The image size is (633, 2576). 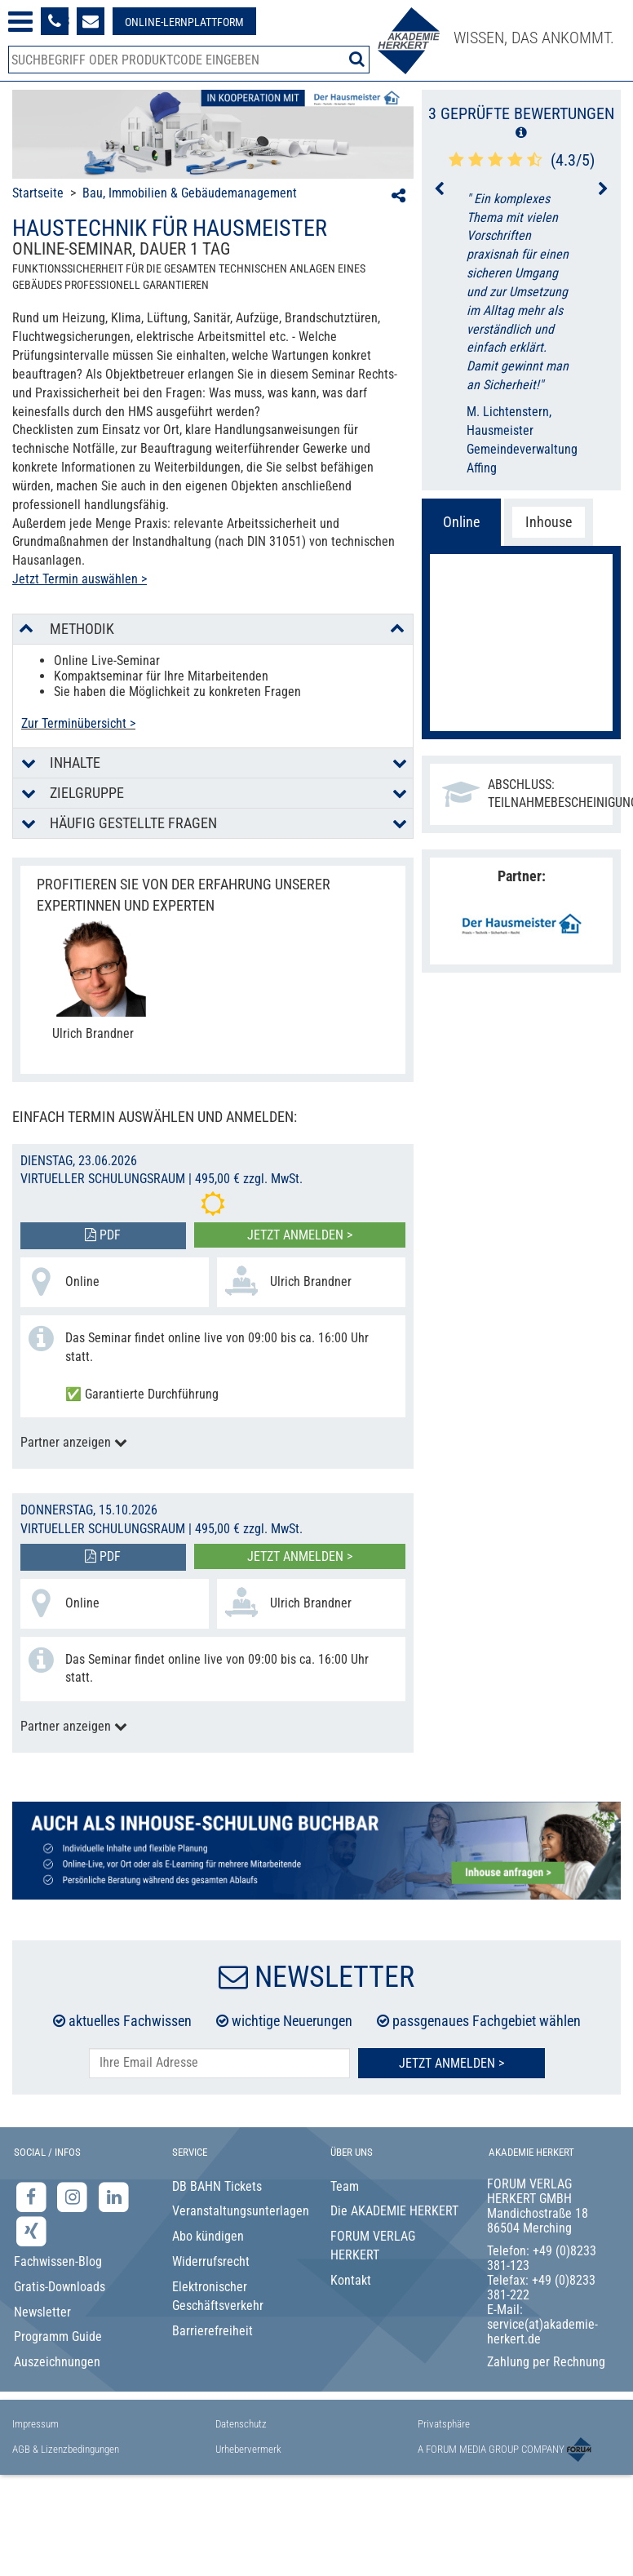 I want to click on [Besuche unsere Online-Lernplattform], so click(x=184, y=21).